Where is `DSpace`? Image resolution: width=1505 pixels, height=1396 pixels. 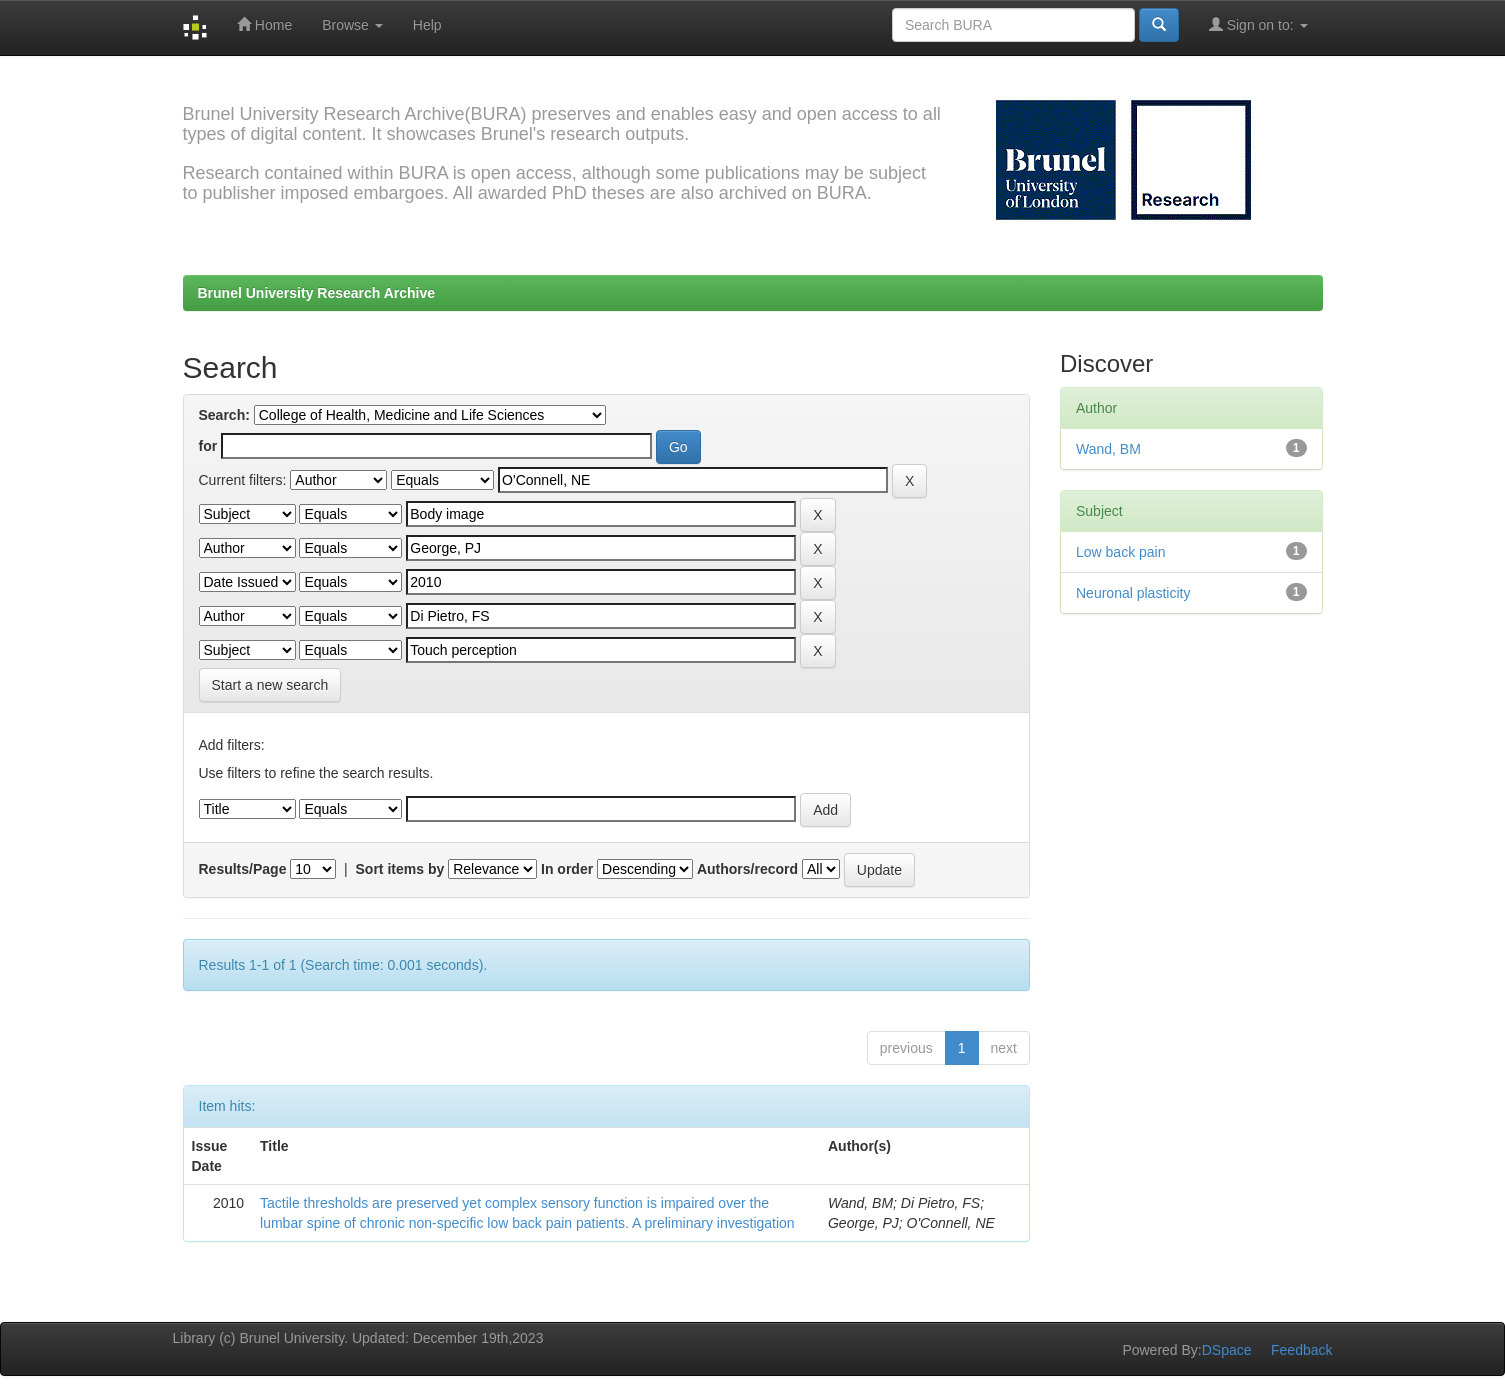 DSpace is located at coordinates (1227, 1350).